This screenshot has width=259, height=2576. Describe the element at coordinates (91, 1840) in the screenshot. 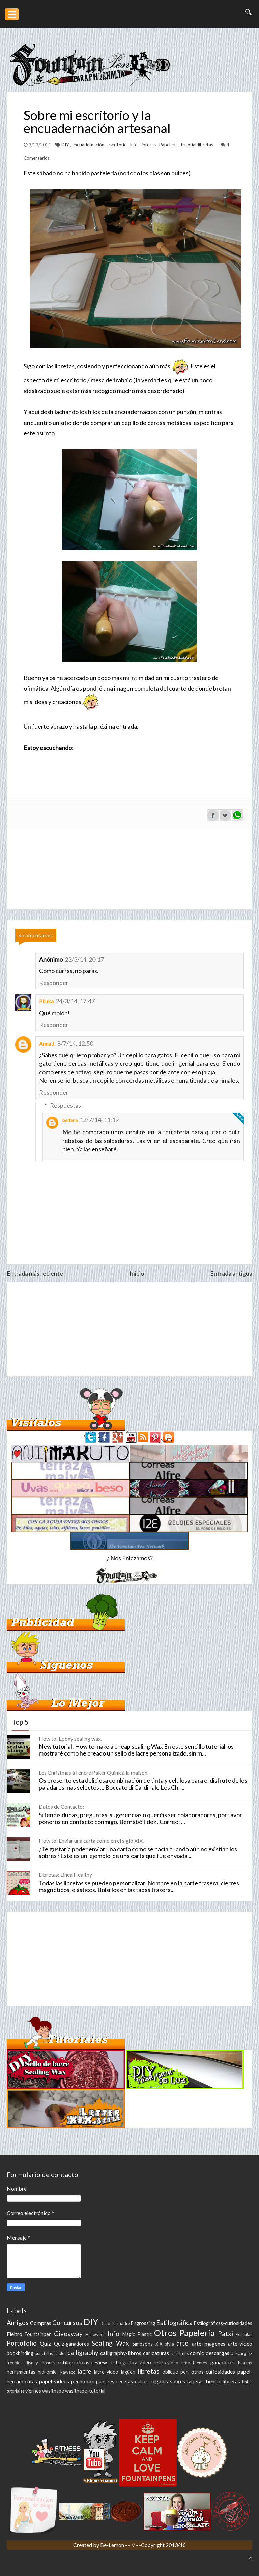

I see `How to: Enviar una carta como en el siglo XIX.` at that location.